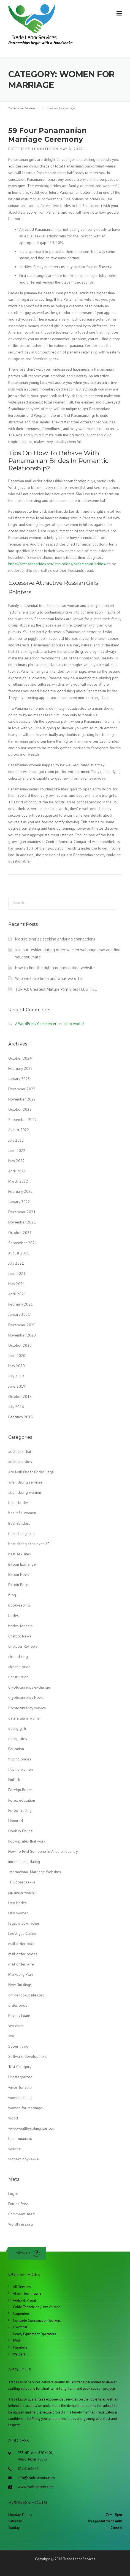 The image size is (130, 2576). What do you see at coordinates (20, 2224) in the screenshot?
I see `WordPress.org` at bounding box center [20, 2224].